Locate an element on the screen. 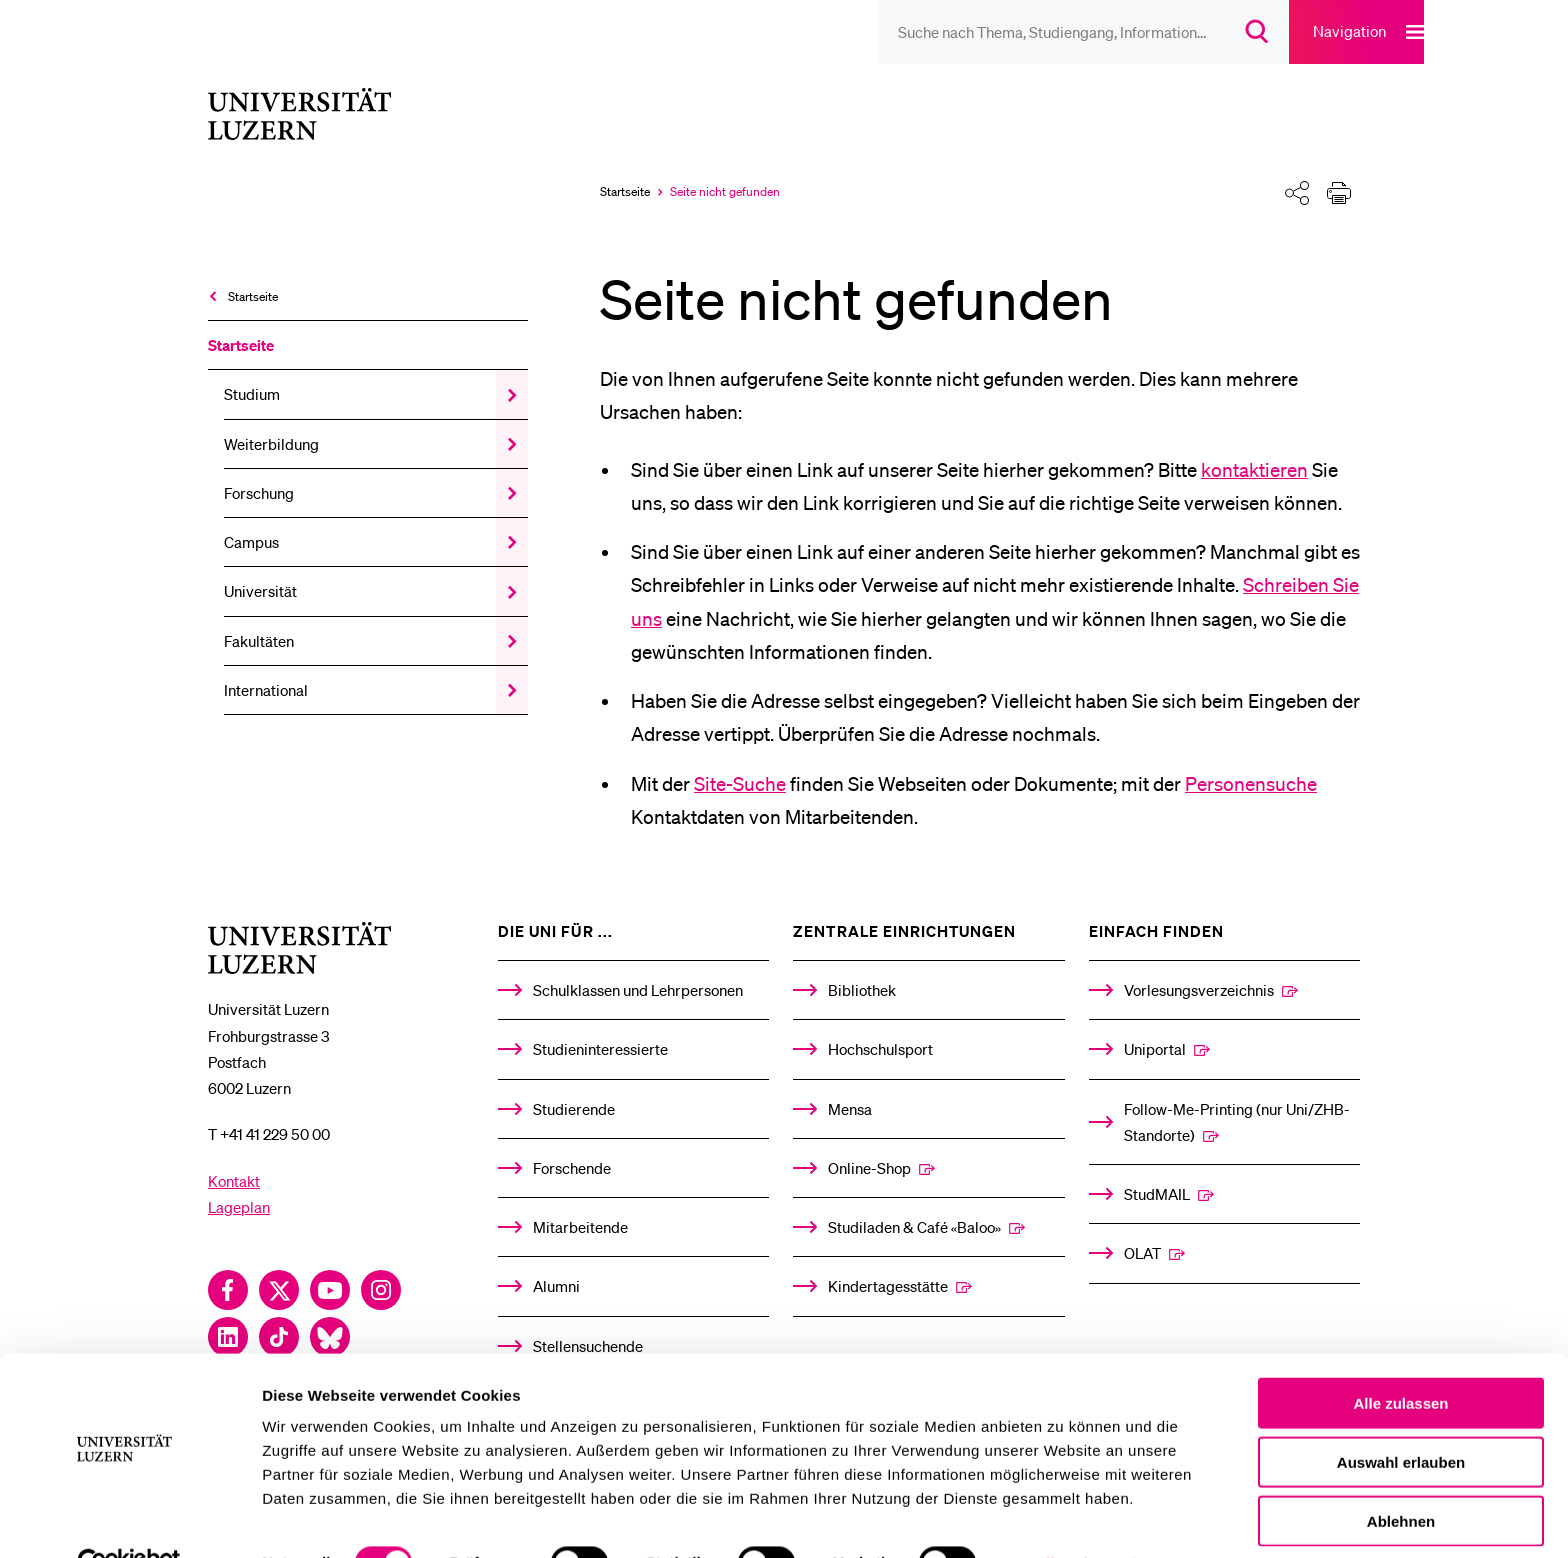  Vorlesungsverzeichnis is located at coordinates (1199, 962).